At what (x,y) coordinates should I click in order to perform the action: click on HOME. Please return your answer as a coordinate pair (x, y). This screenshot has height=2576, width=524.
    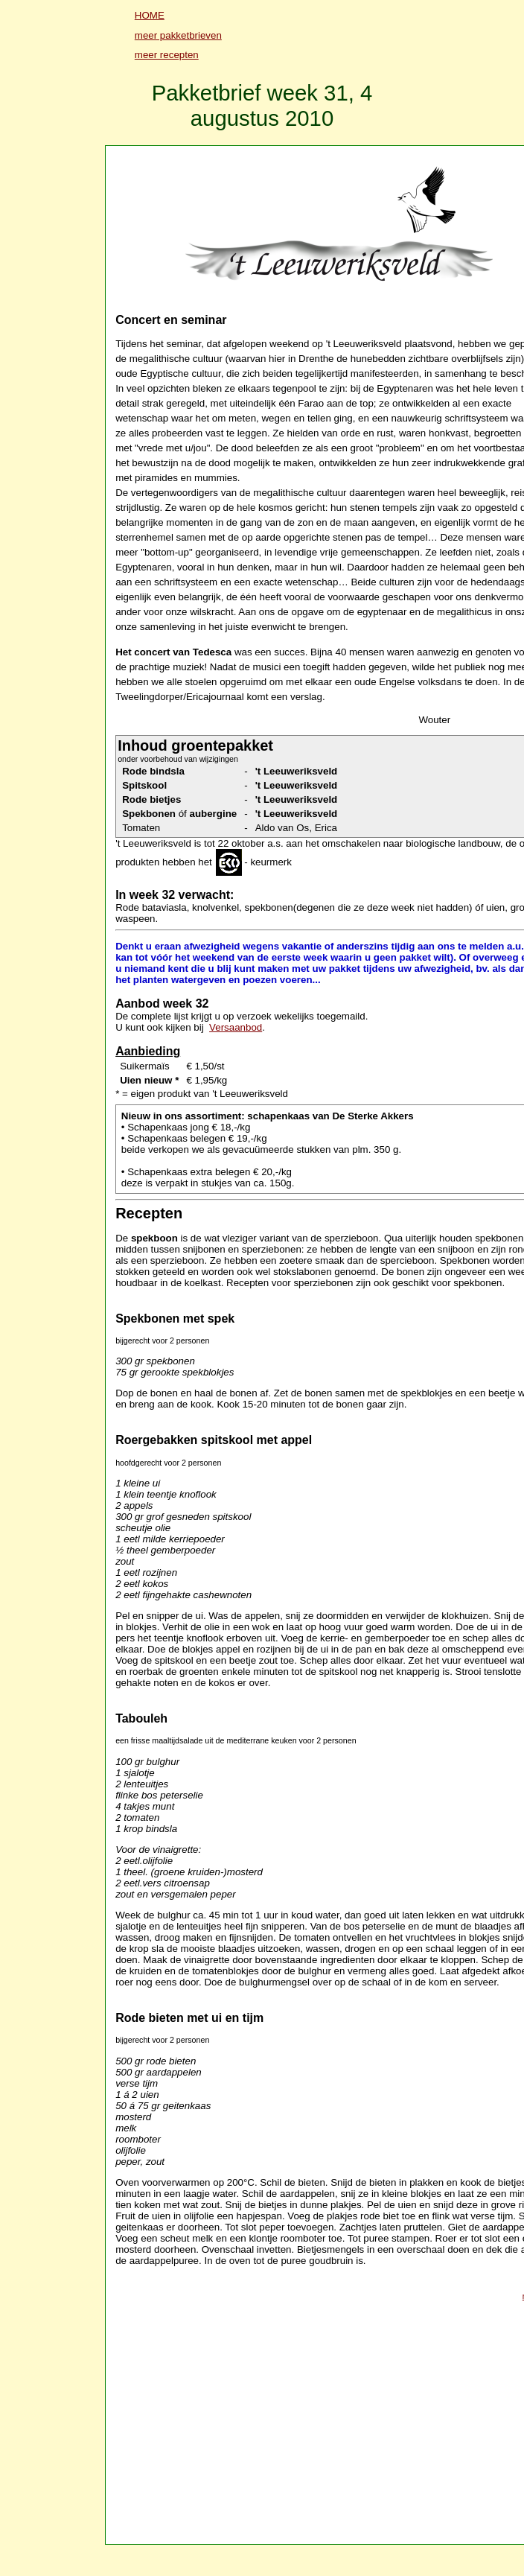
    Looking at the image, I should click on (149, 15).